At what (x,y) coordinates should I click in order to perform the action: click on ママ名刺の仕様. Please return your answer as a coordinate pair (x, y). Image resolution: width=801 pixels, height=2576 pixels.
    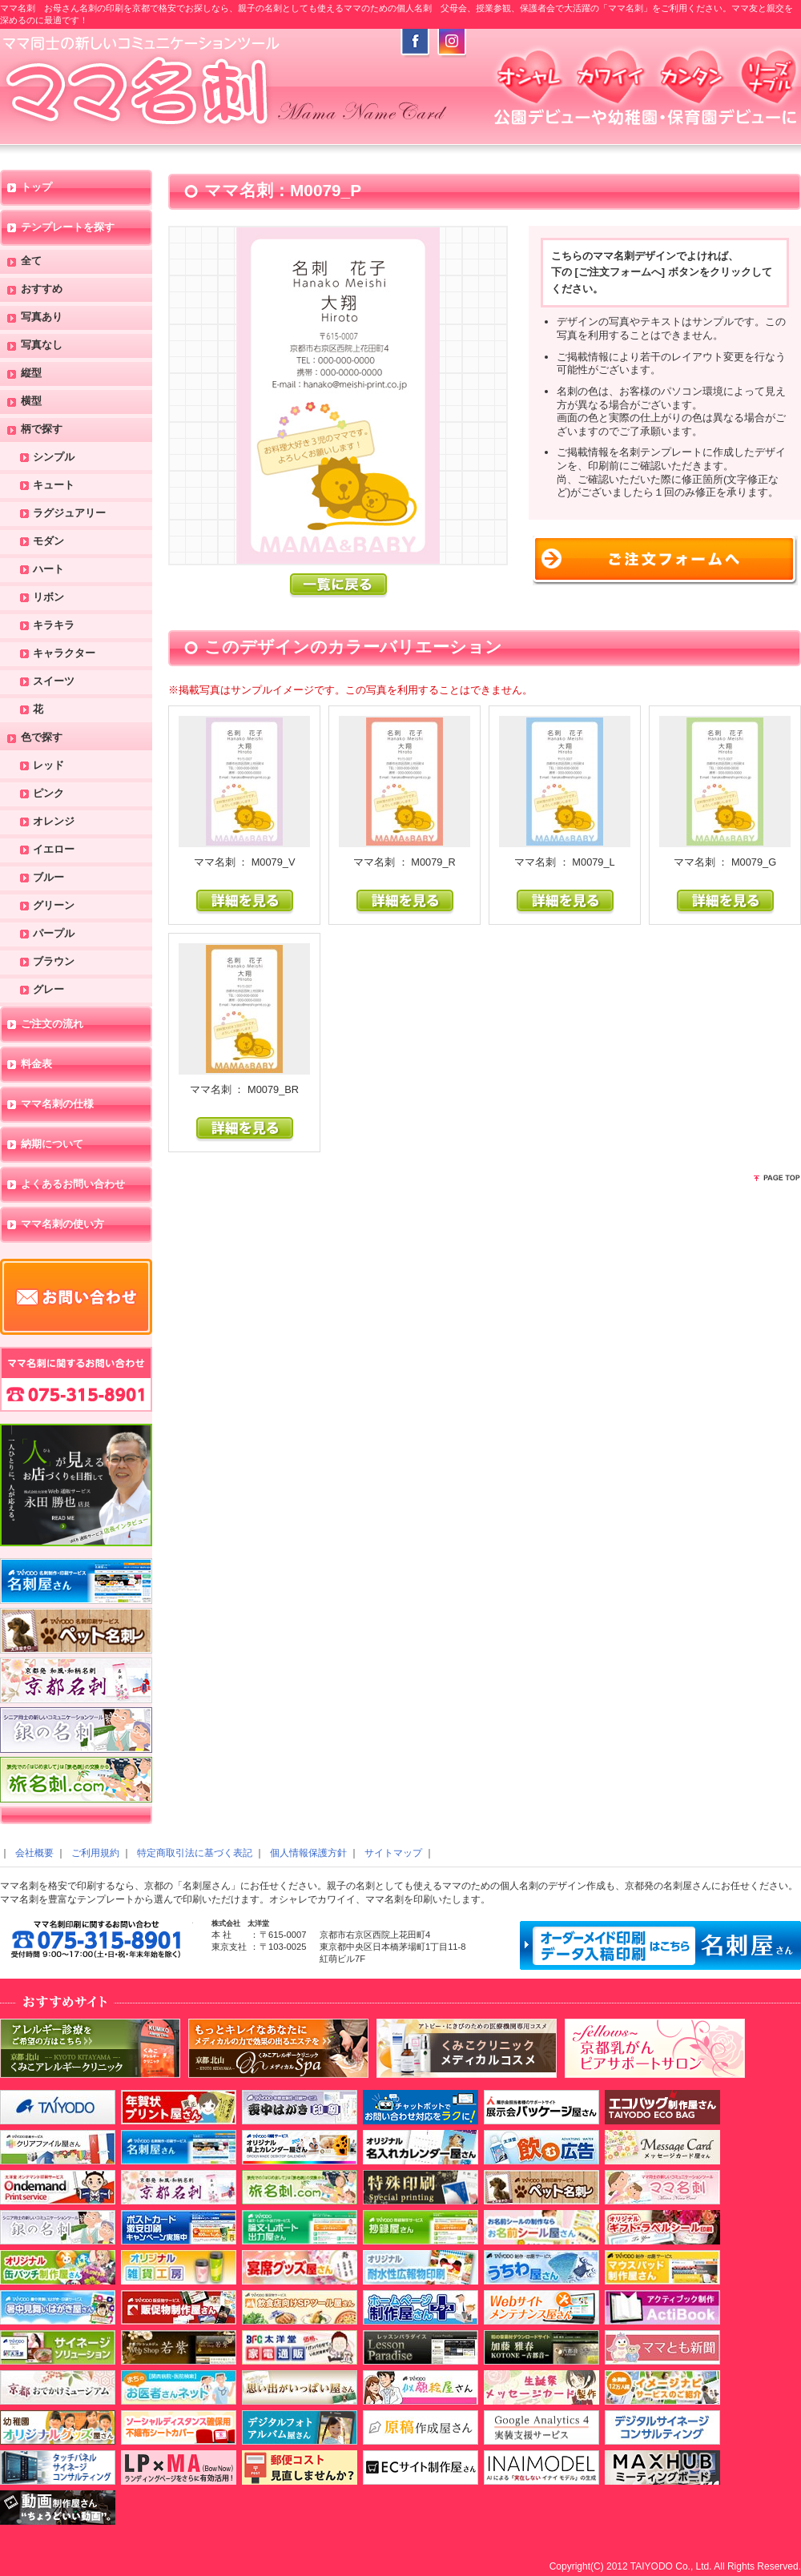
    Looking at the image, I should click on (57, 1104).